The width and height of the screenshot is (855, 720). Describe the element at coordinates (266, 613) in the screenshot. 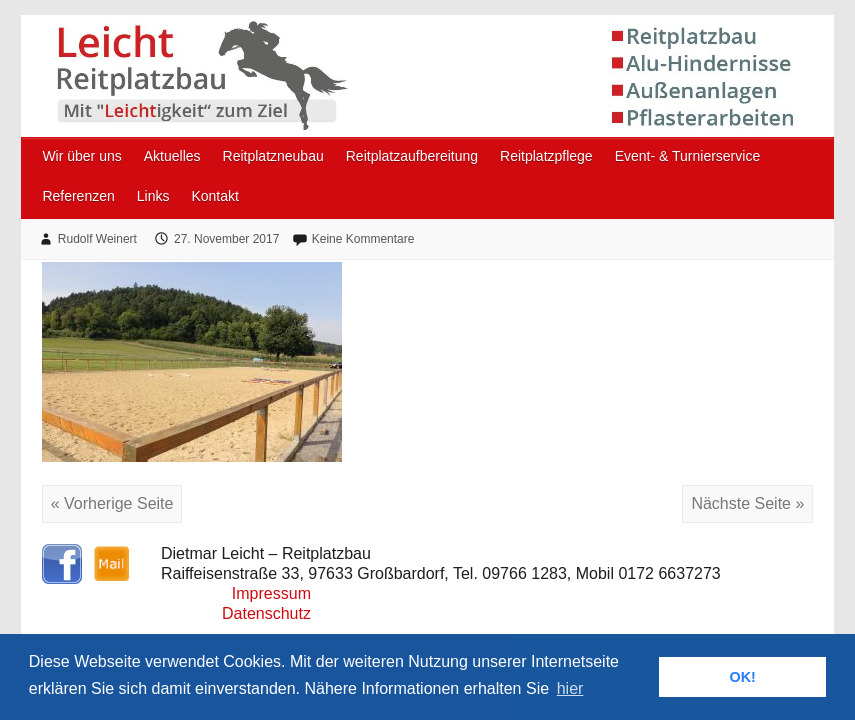

I see `Datenschutz` at that location.